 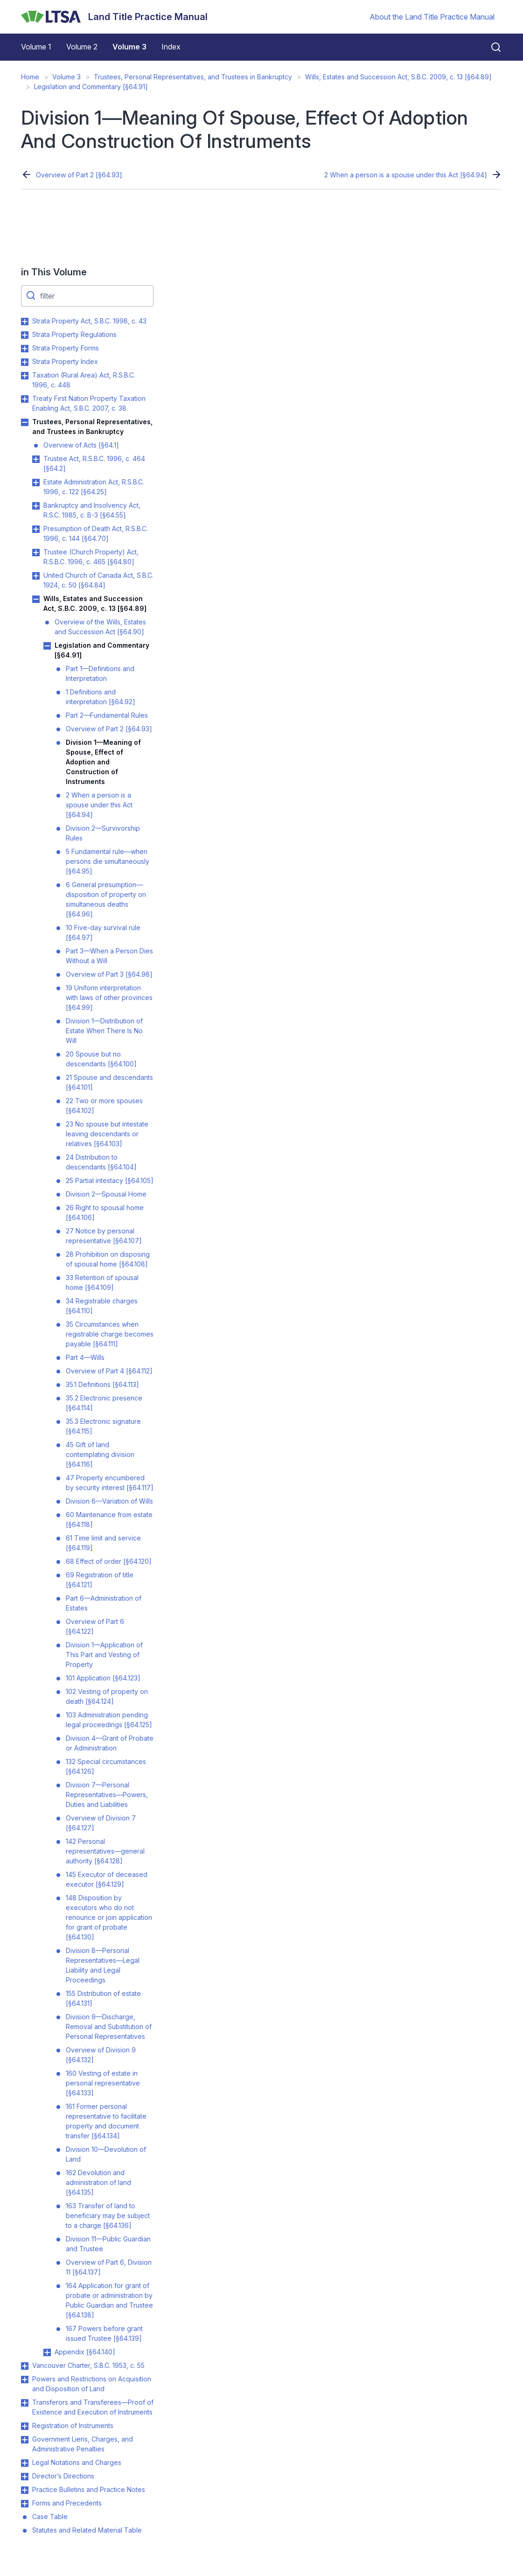 I want to click on Trustee Act, R.S.B.C. 1996, c. 464 [§64.2], so click(x=94, y=463).